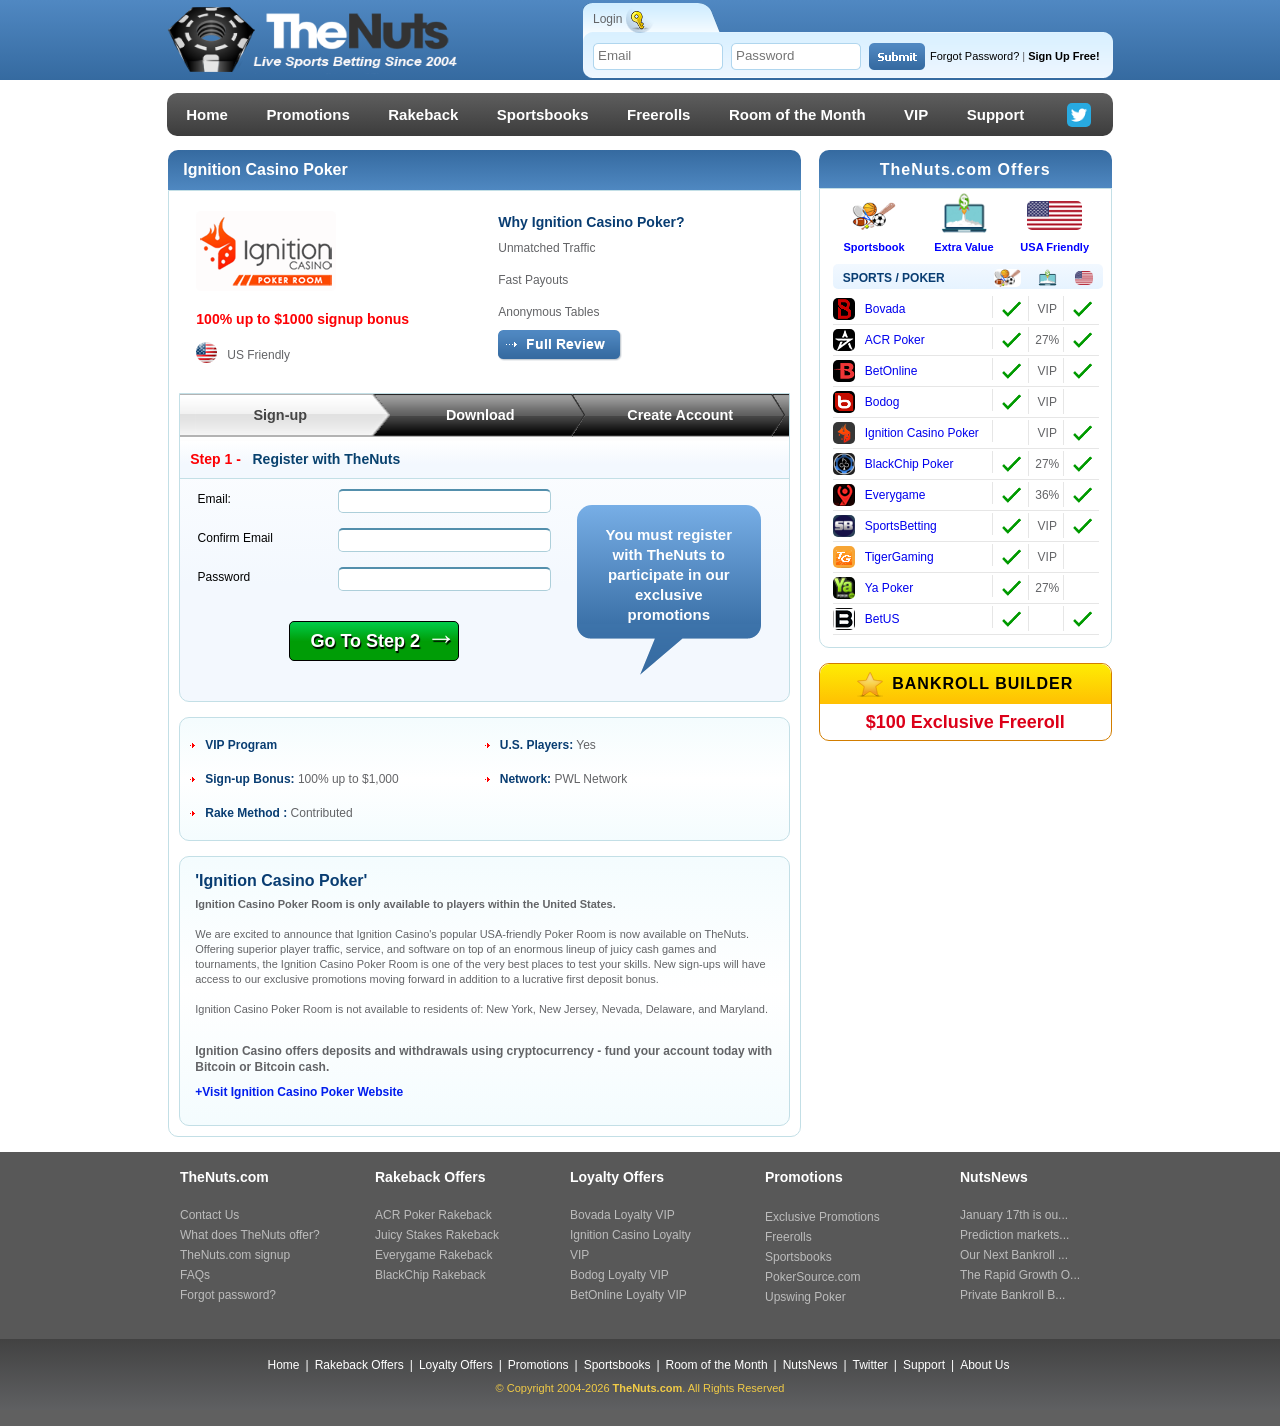  Describe the element at coordinates (869, 309) in the screenshot. I see `Bovada` at that location.